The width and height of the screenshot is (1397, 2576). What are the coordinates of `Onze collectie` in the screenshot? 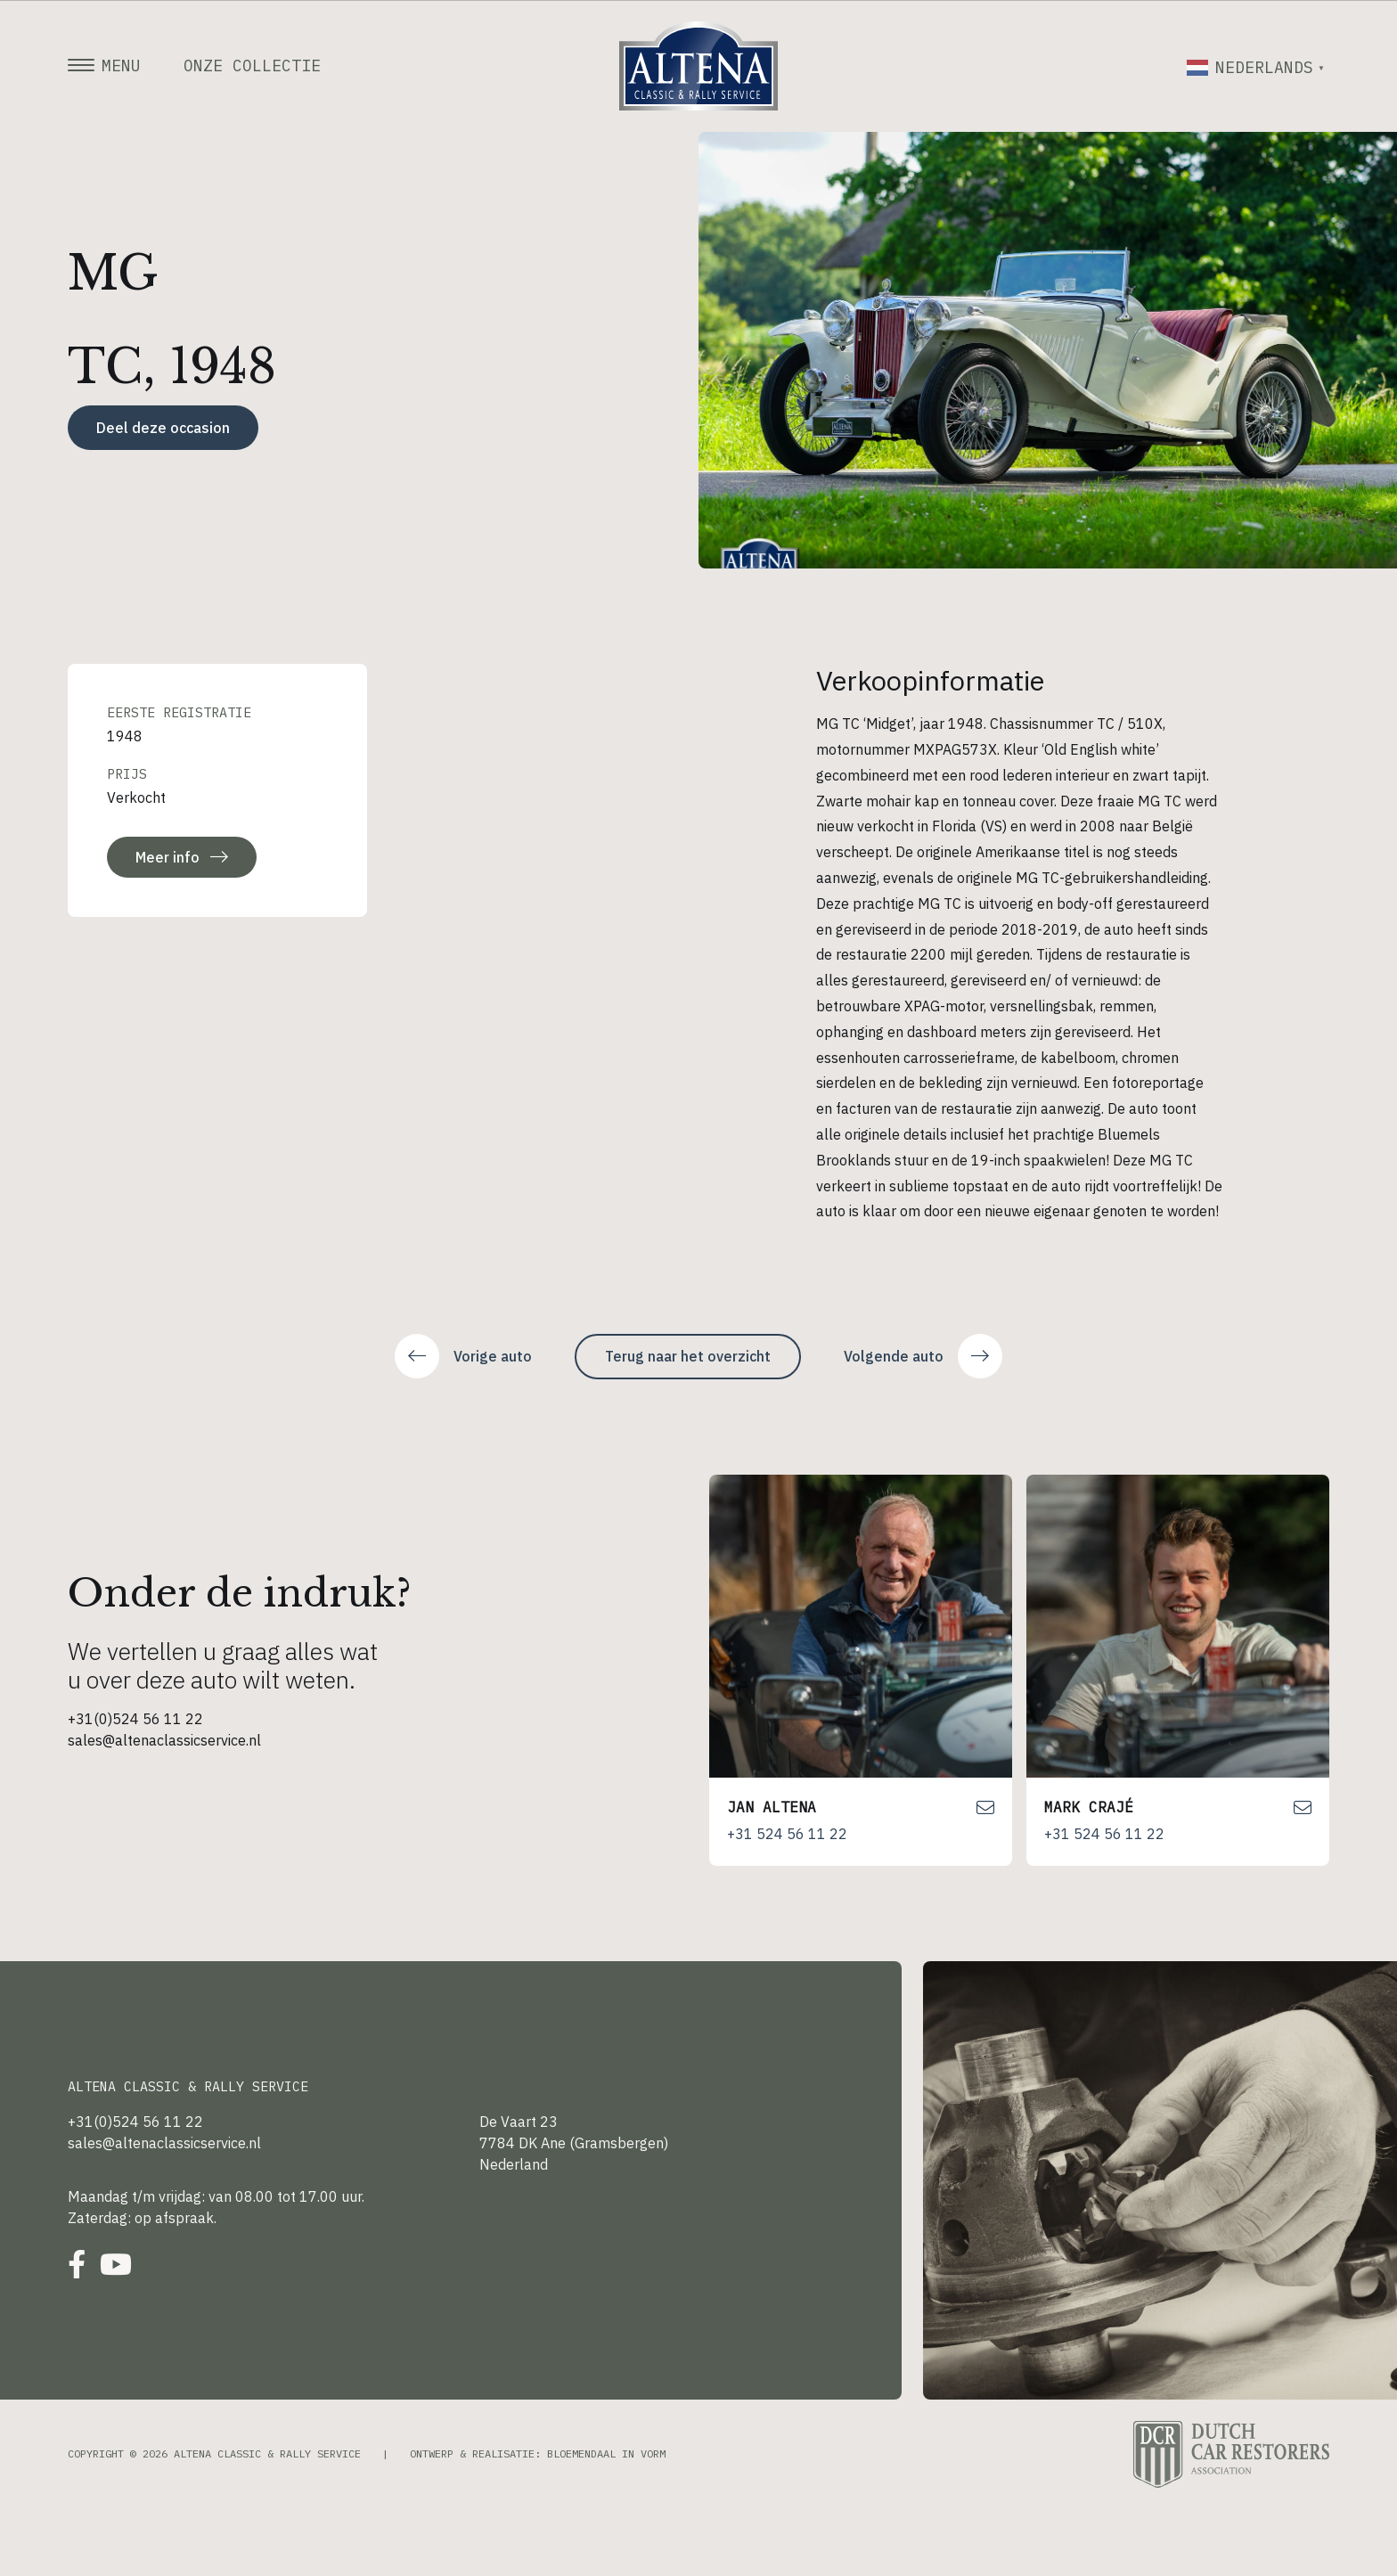 It's located at (252, 66).